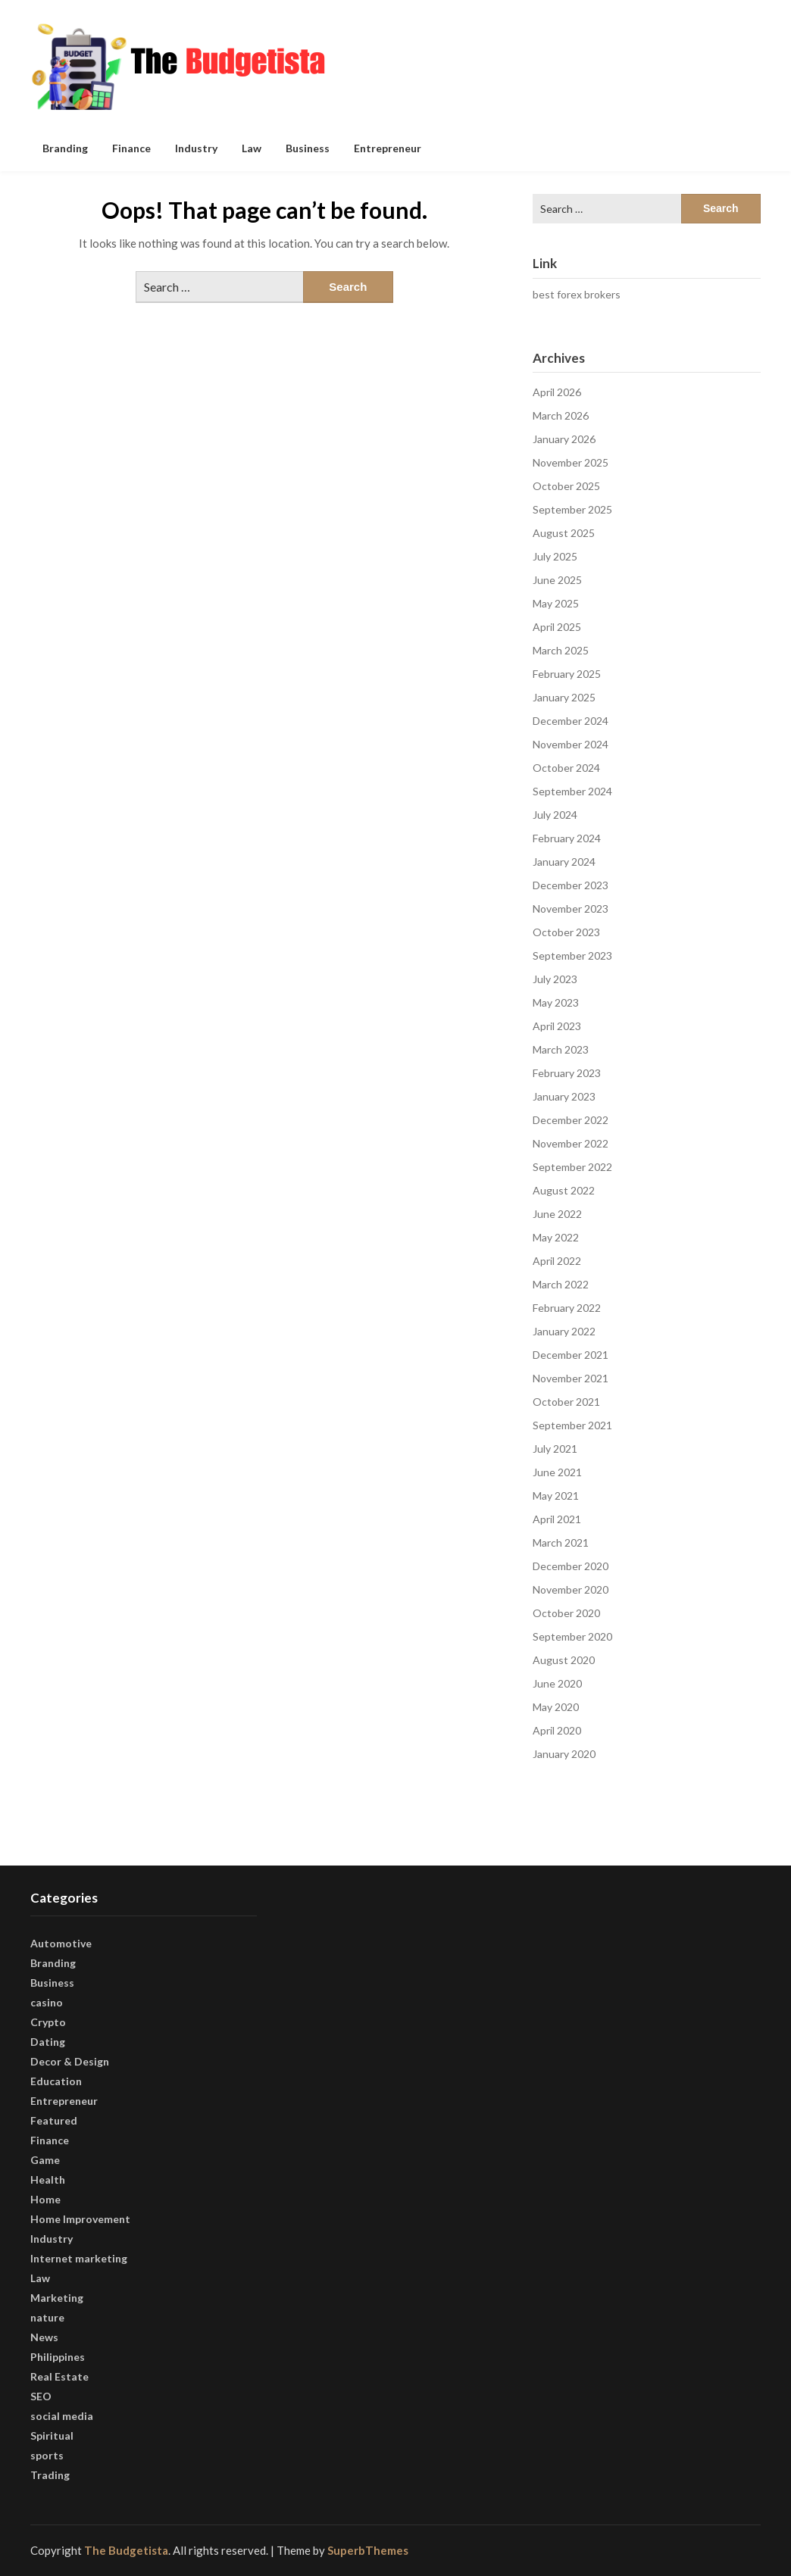  What do you see at coordinates (556, 1706) in the screenshot?
I see `May 2020` at bounding box center [556, 1706].